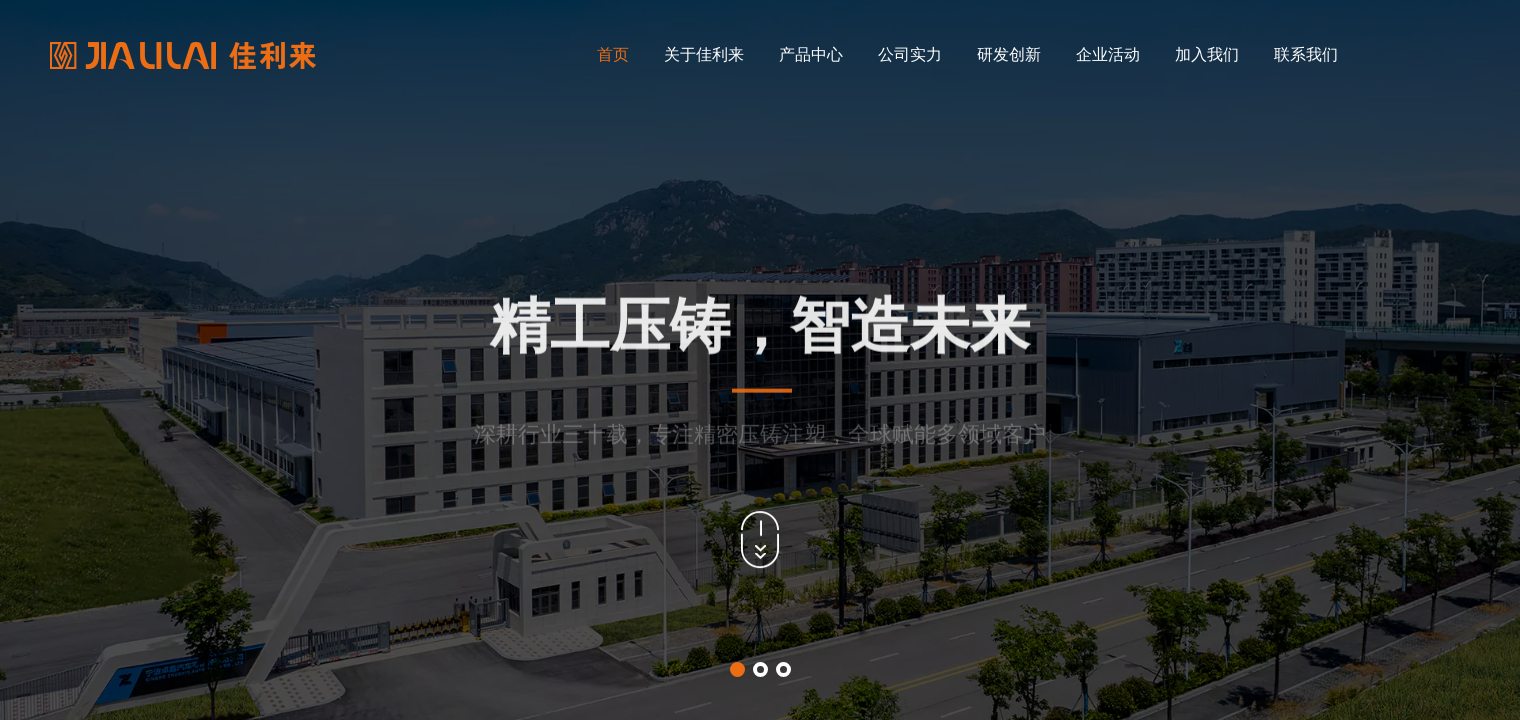 The width and height of the screenshot is (1520, 720). I want to click on 关于佳利来, so click(704, 54).